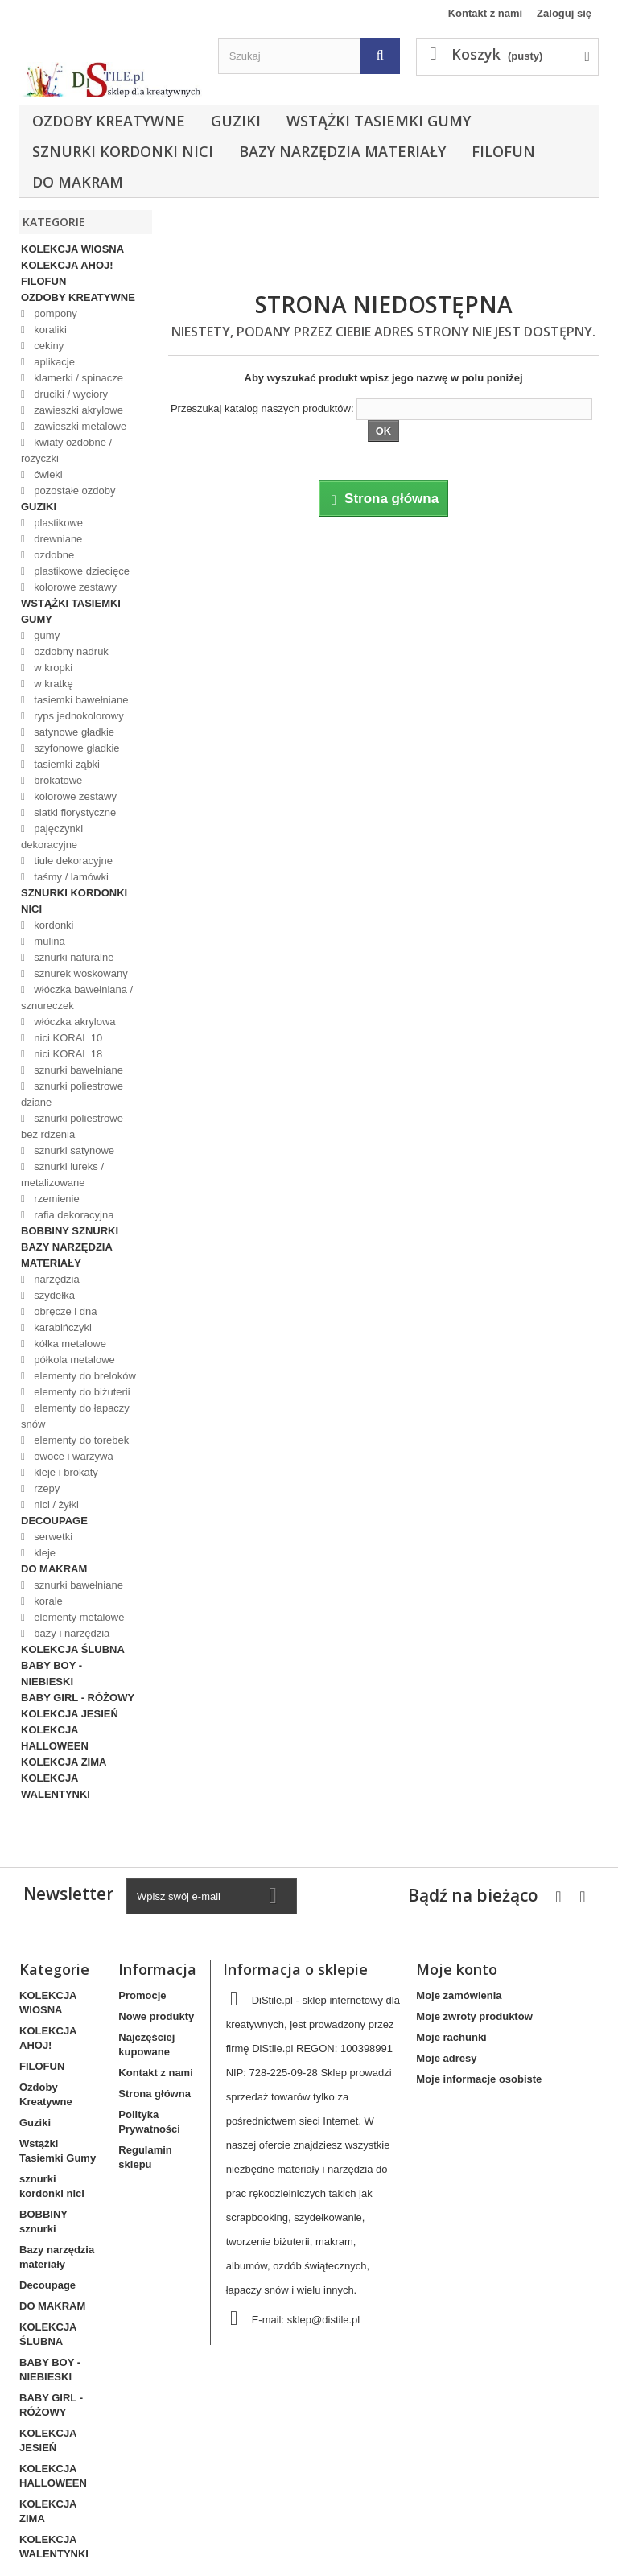  Describe the element at coordinates (74, 587) in the screenshot. I see `kolorowe zestawy` at that location.